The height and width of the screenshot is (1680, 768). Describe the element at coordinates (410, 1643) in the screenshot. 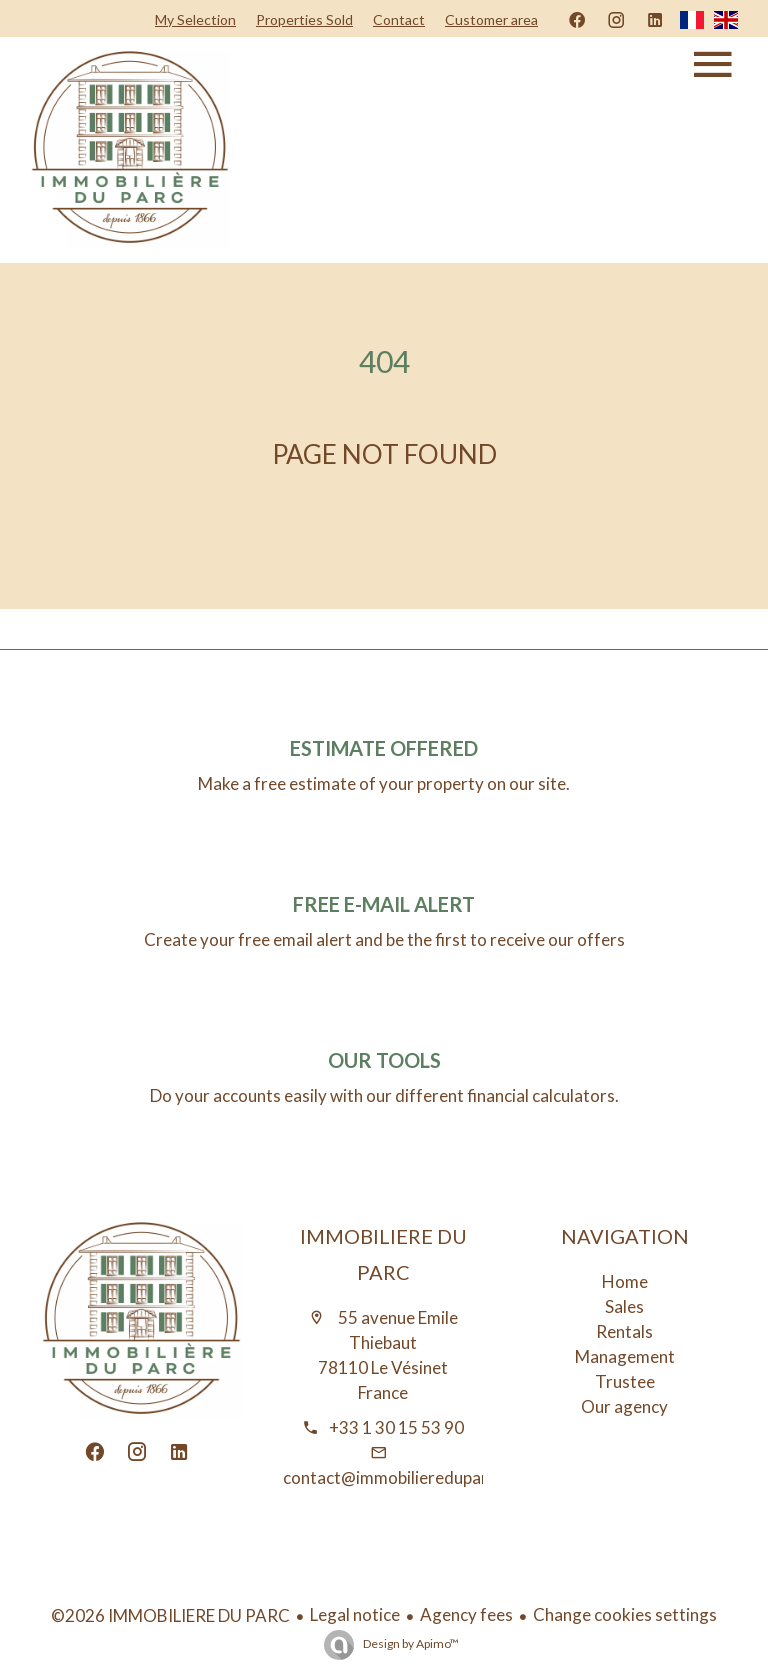

I see `Design by` at that location.